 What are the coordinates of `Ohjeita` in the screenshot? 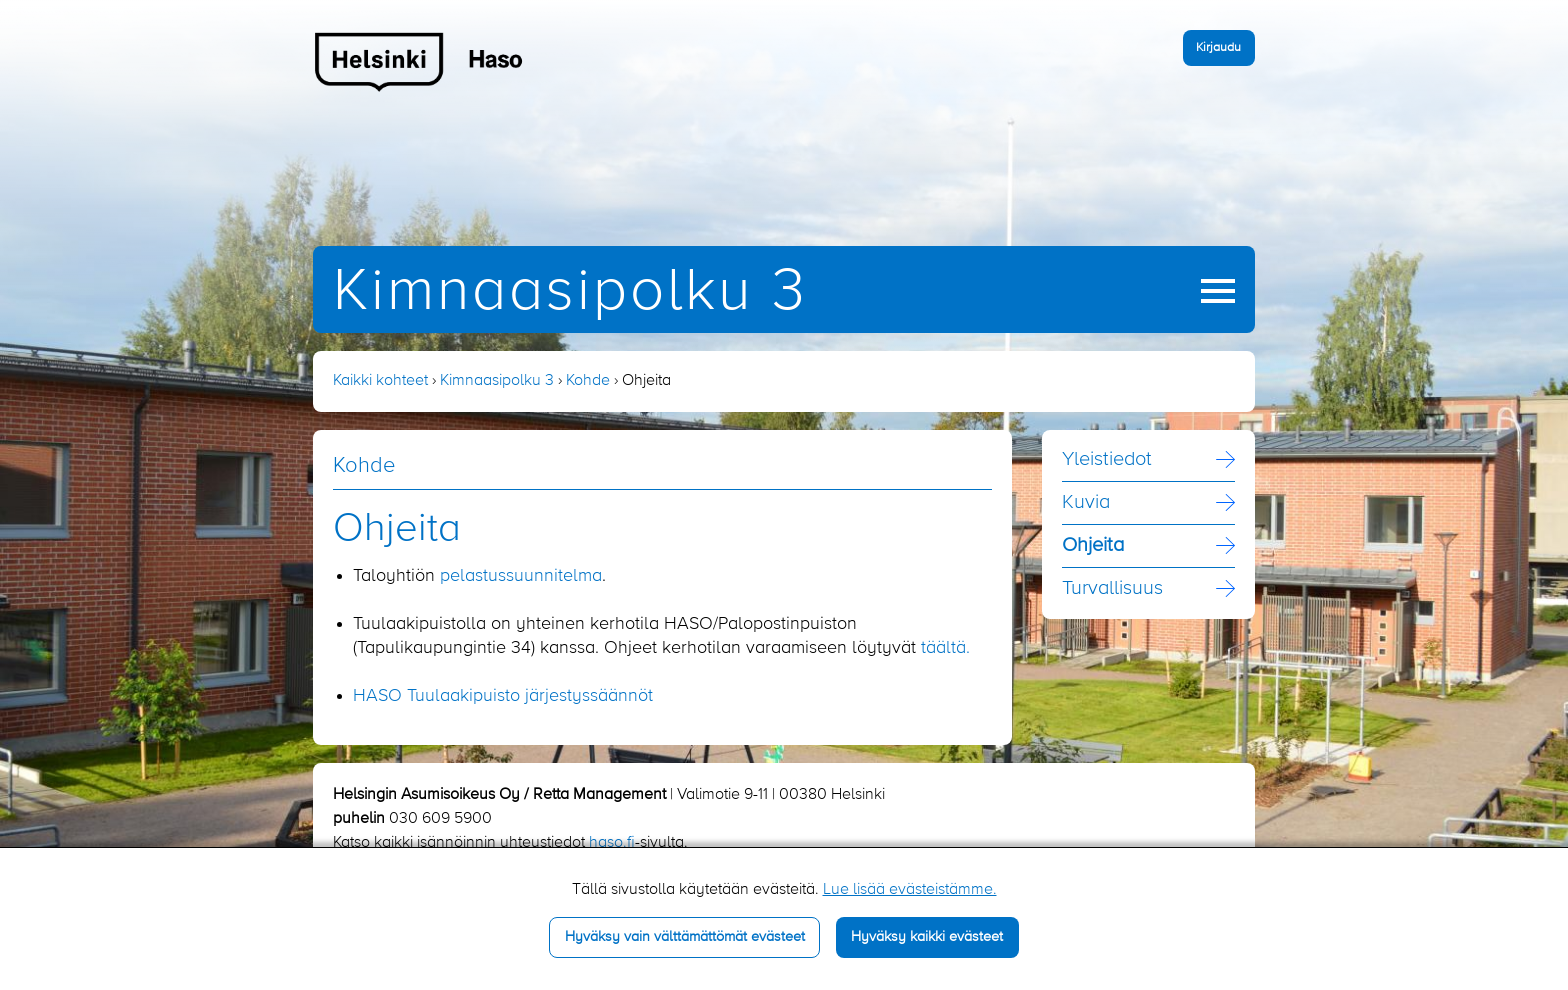 It's located at (1093, 546).